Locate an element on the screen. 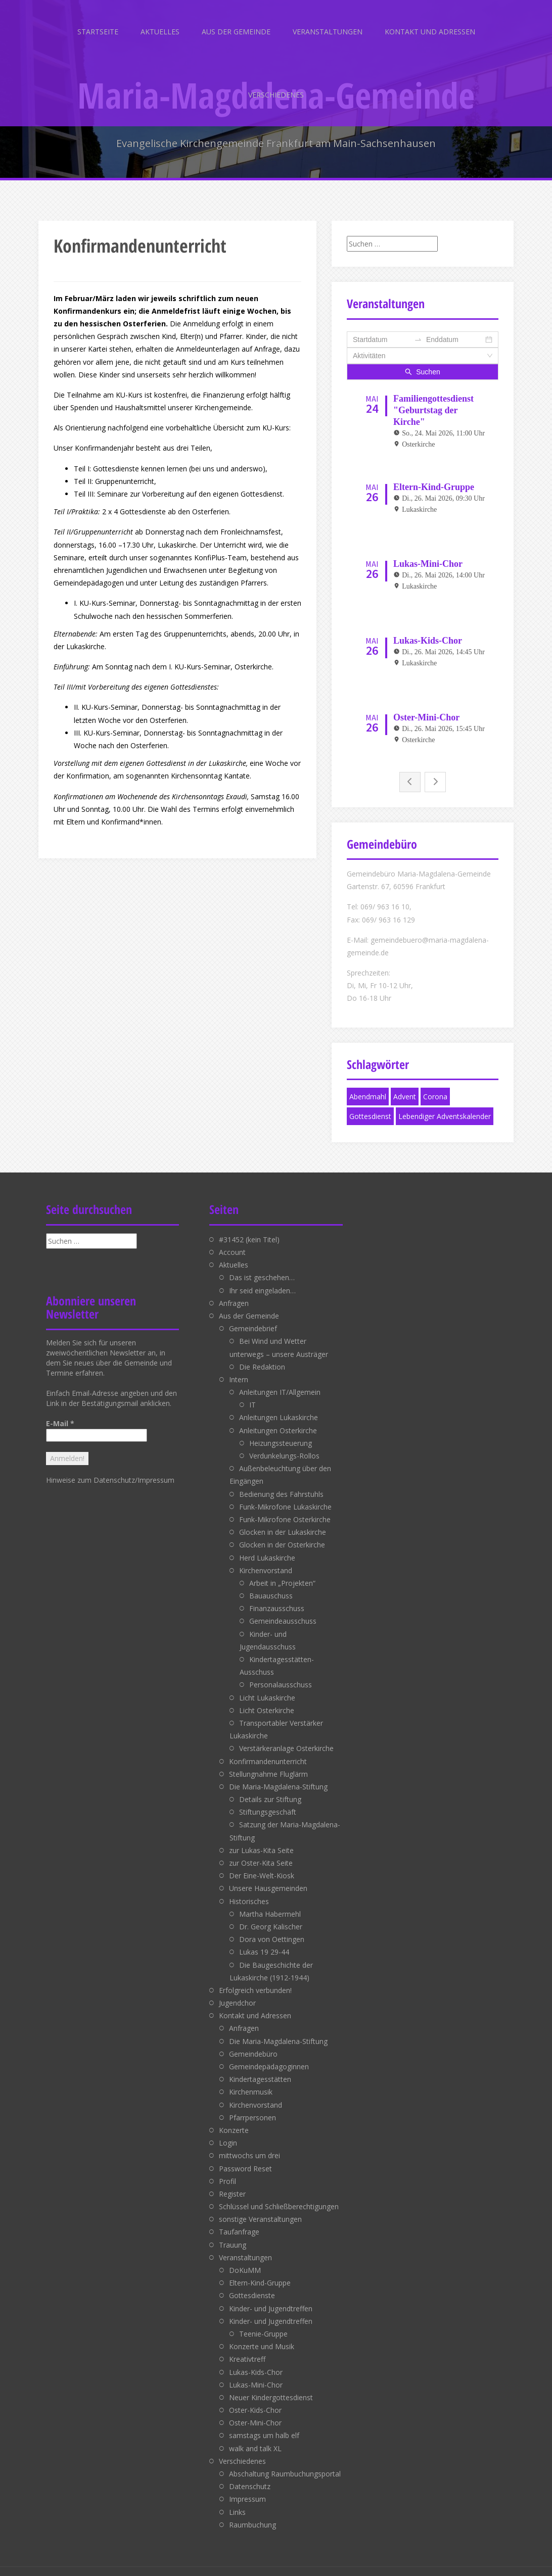 The width and height of the screenshot is (552, 2576). Corona [Corona (1 Eintrag)] is located at coordinates (435, 1086).